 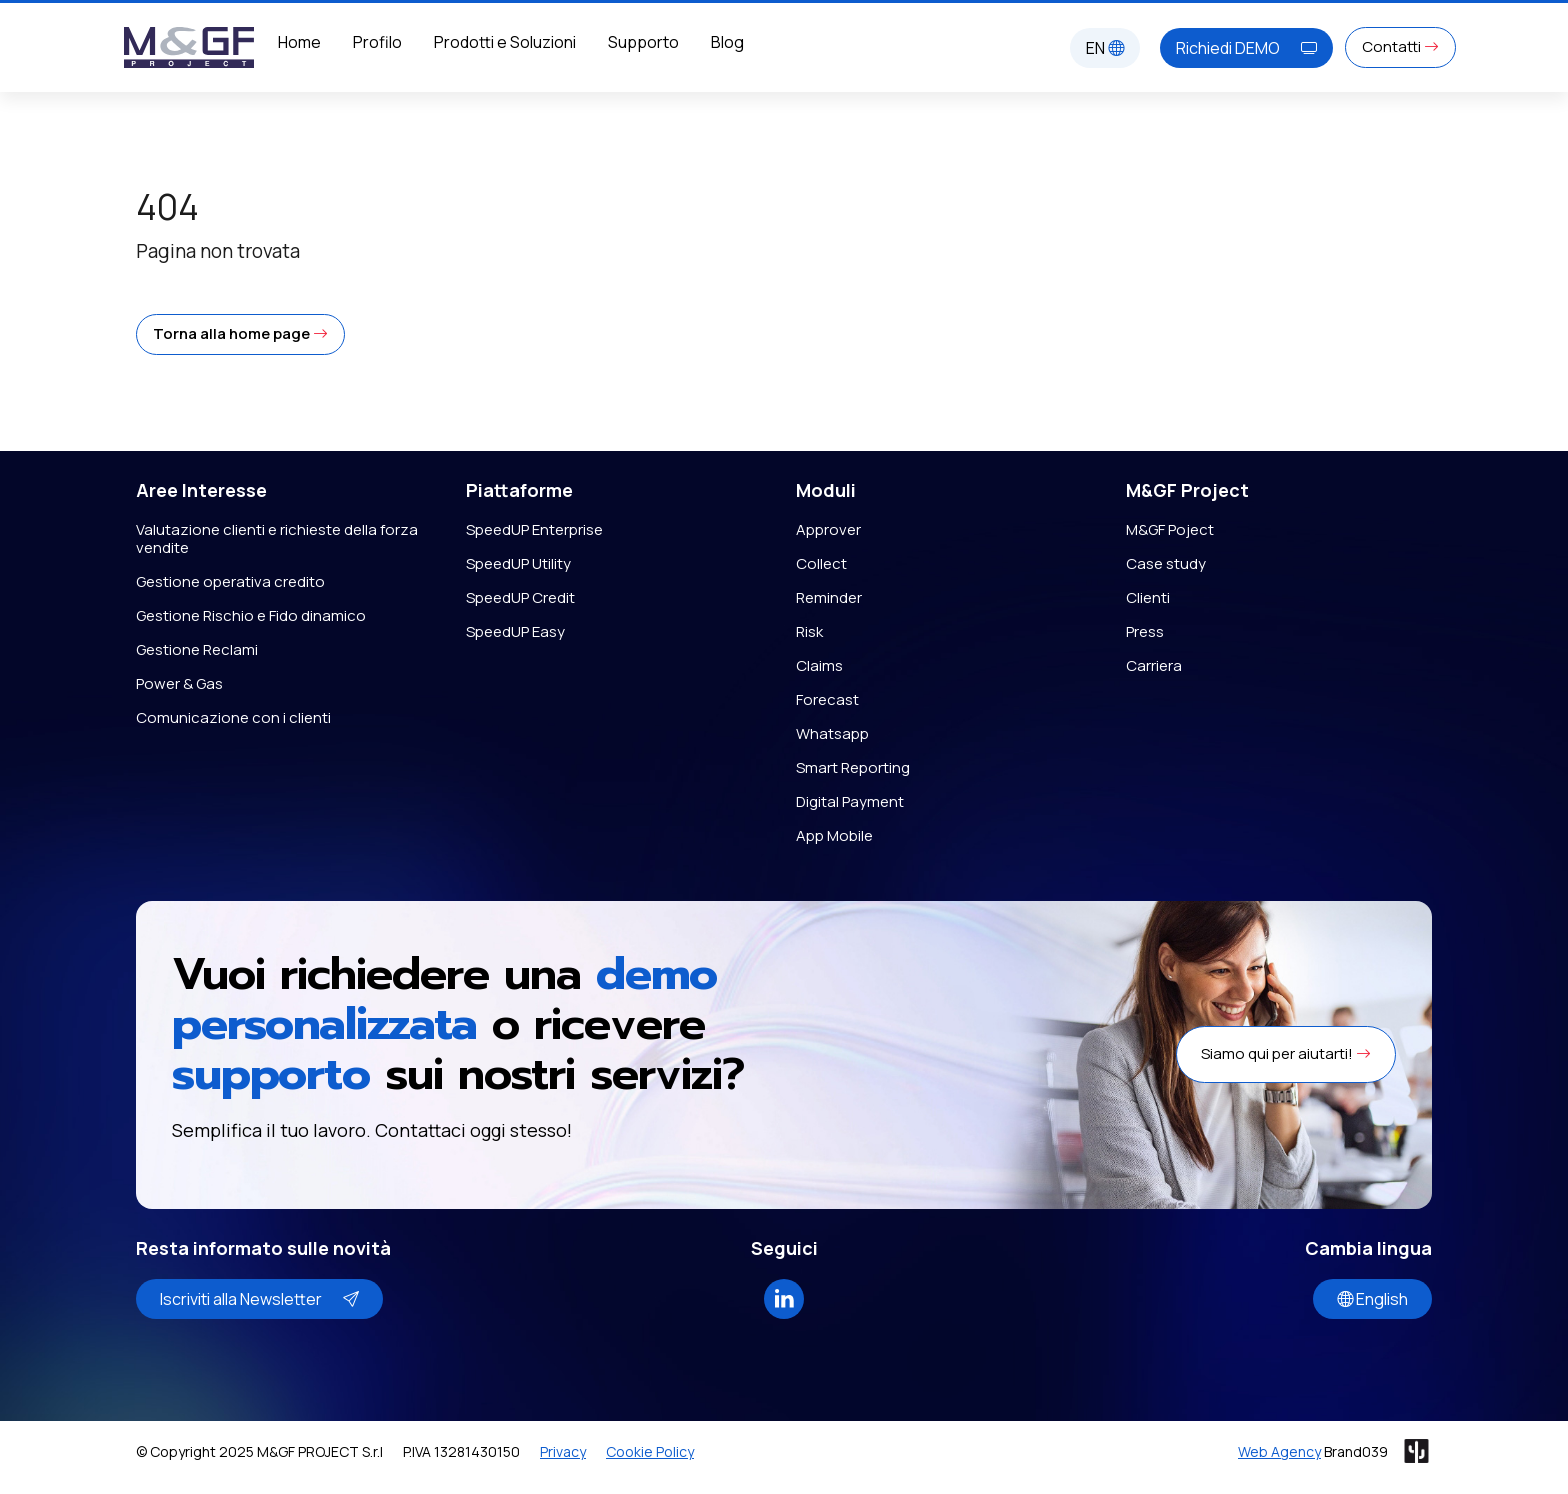 I want to click on Siamo qui per aiutarti! [button], so click(x=1286, y=1053).